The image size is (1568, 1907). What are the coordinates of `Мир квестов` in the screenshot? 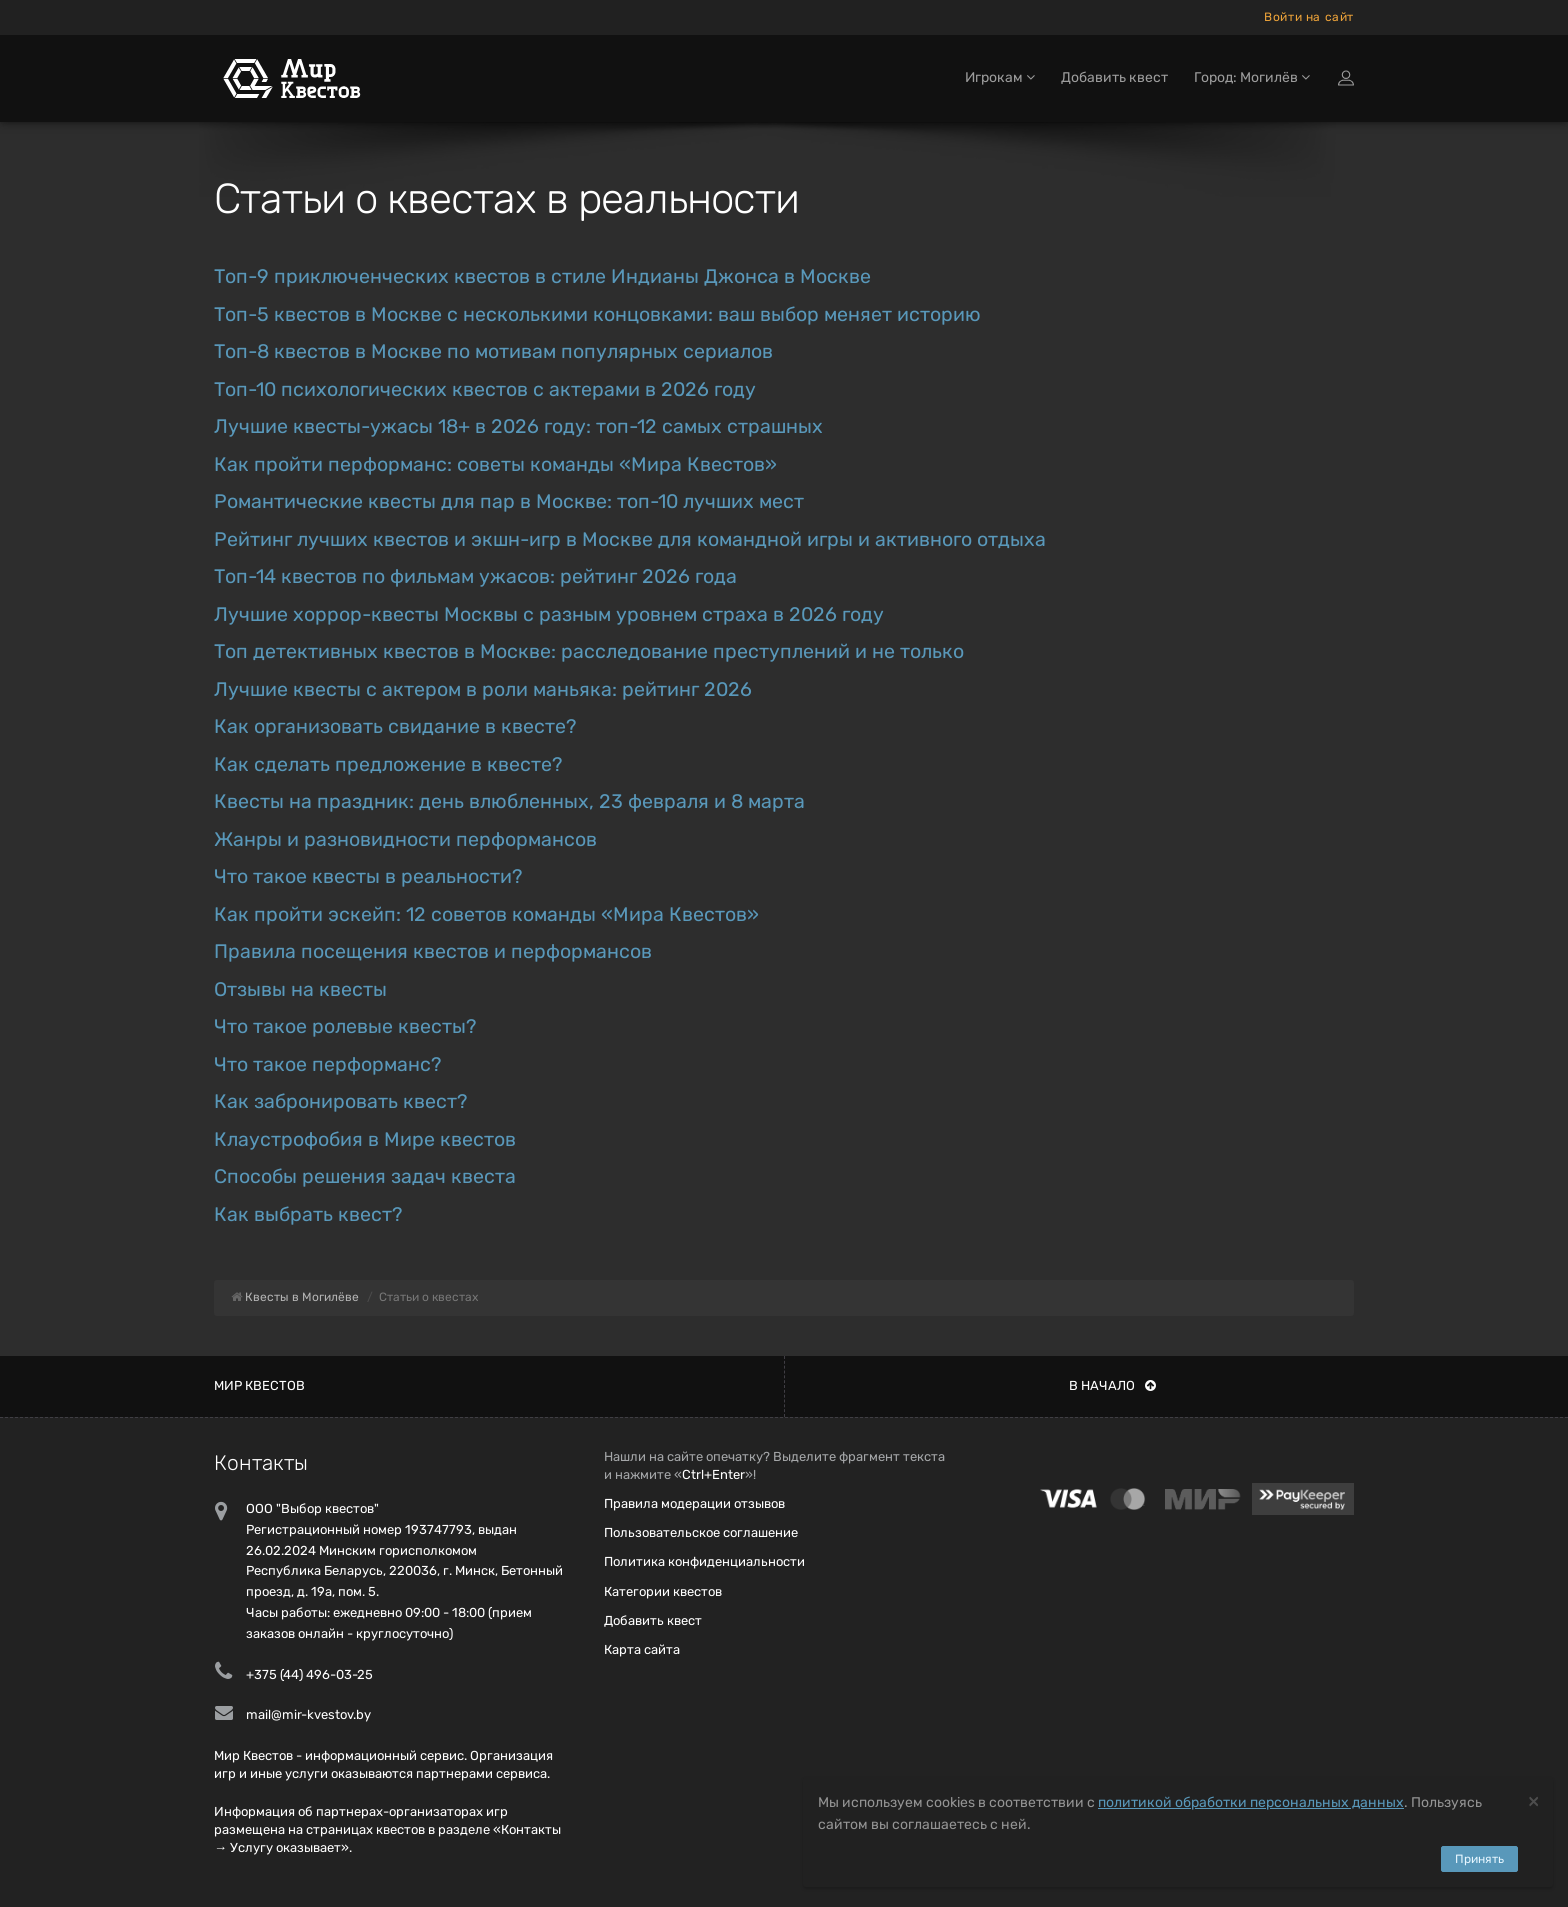 It's located at (259, 1385).